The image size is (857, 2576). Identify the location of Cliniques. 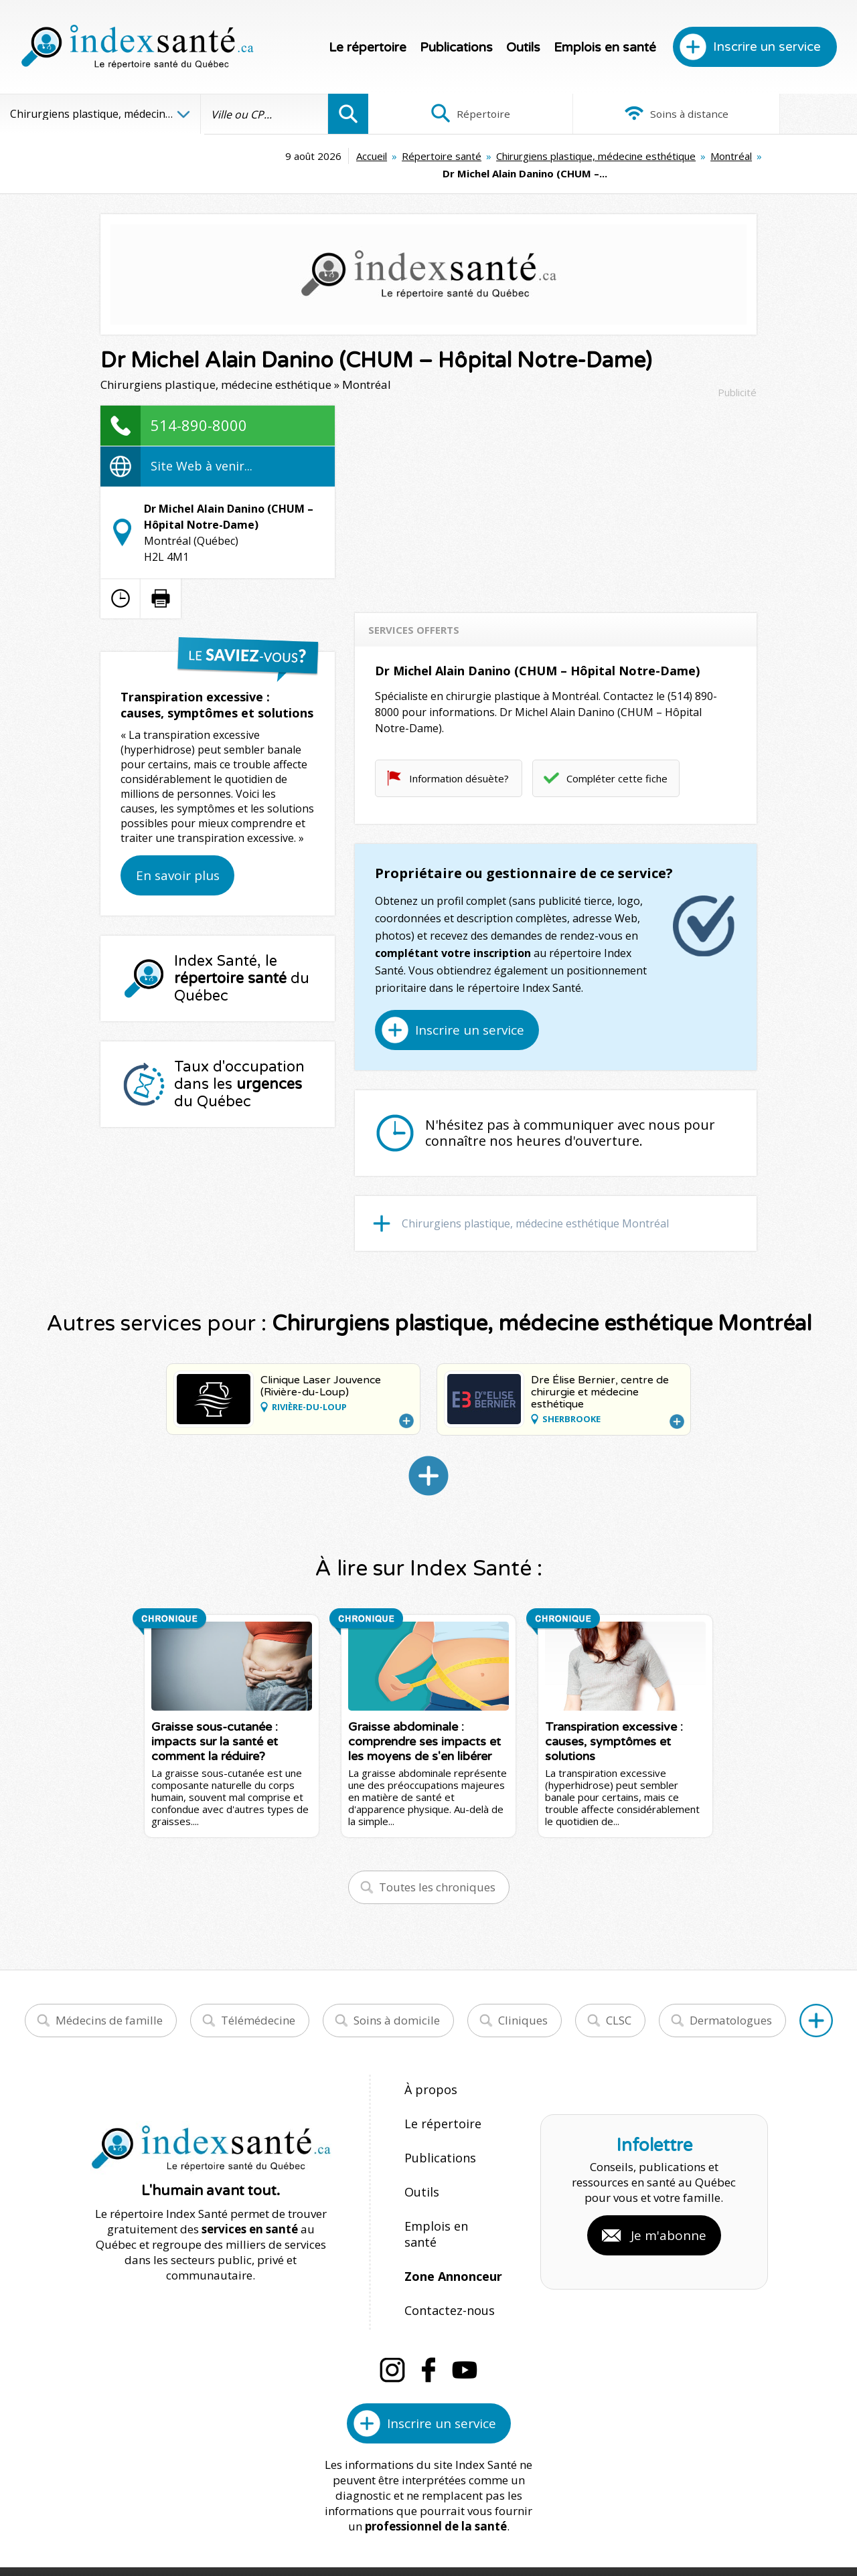
(523, 2002).